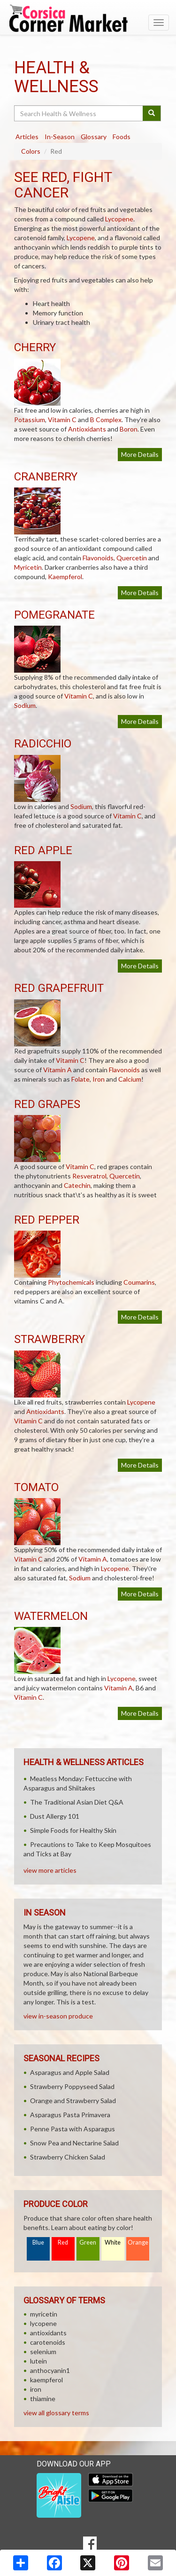  What do you see at coordinates (48, 2333) in the screenshot?
I see `antioxidants` at bounding box center [48, 2333].